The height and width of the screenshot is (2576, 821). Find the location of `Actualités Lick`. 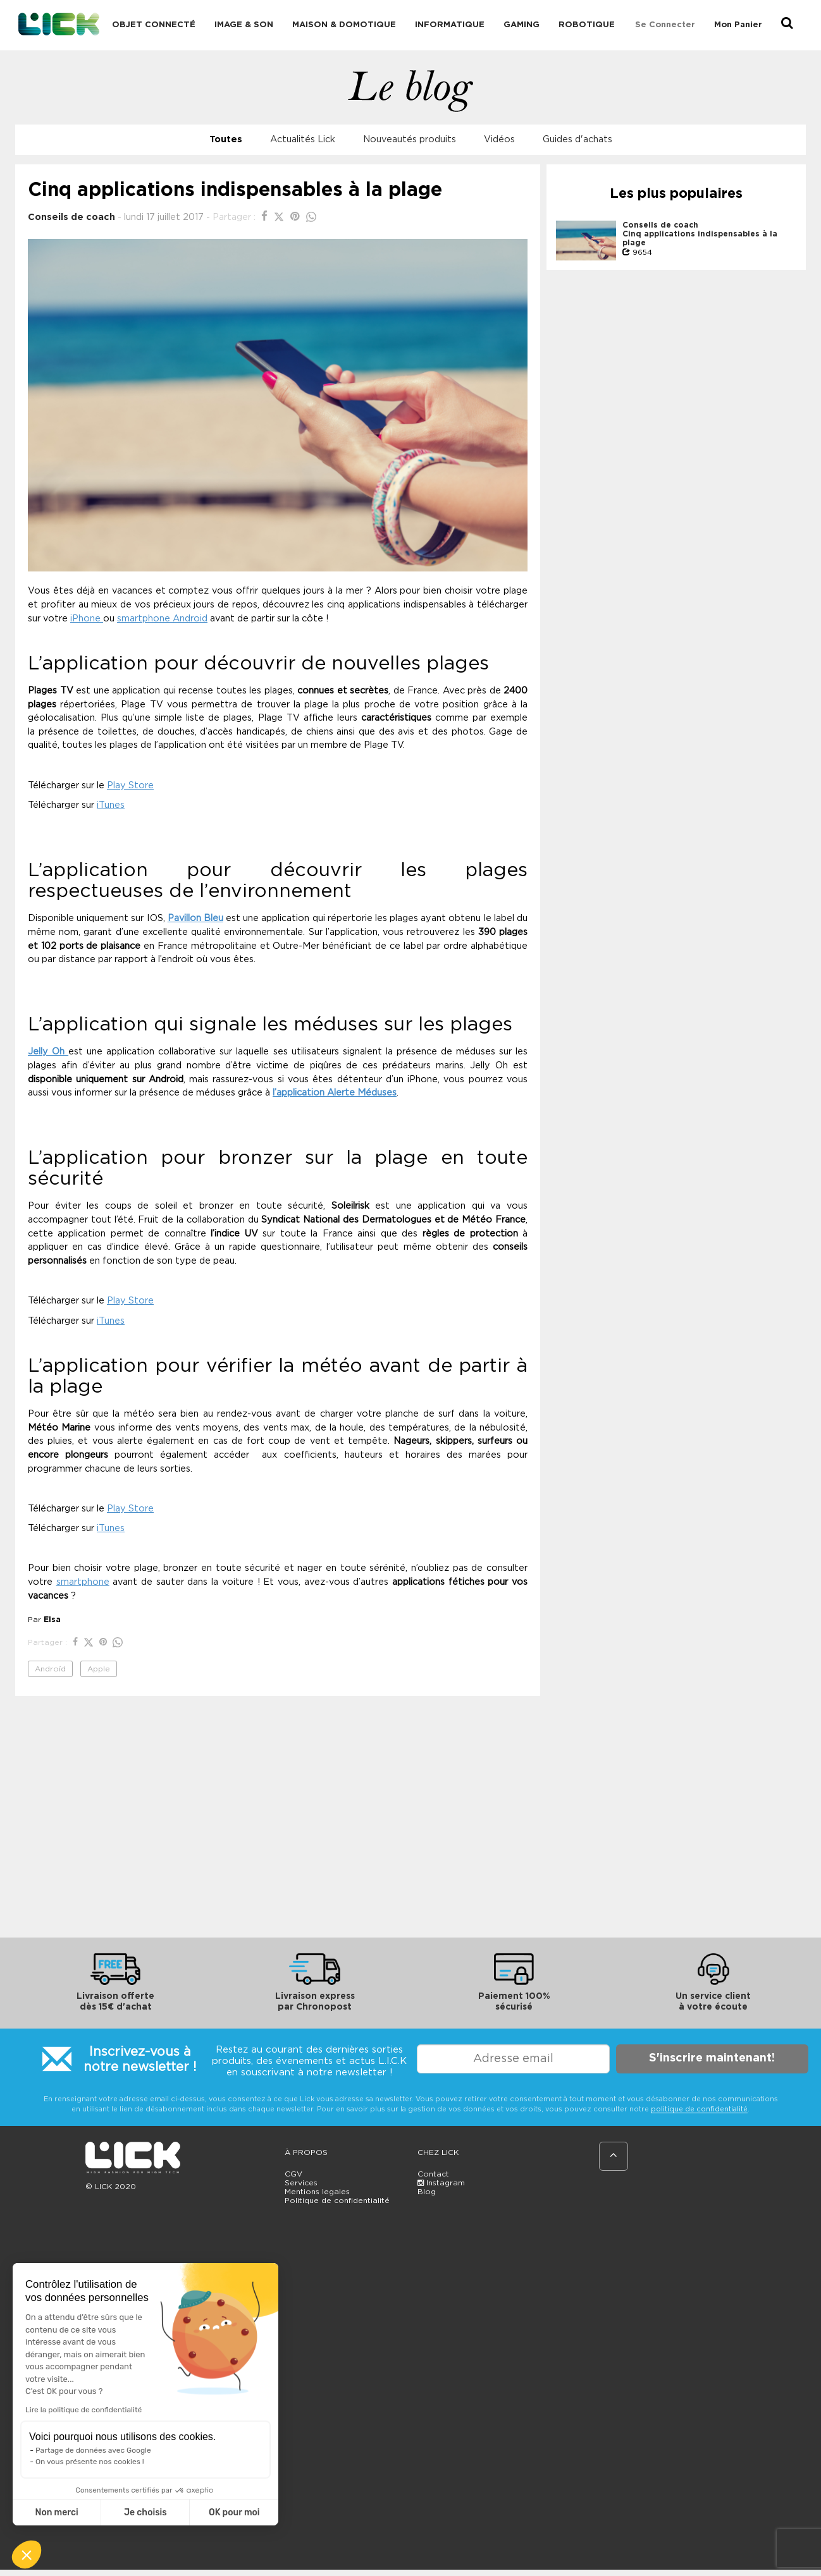

Actualités Lick is located at coordinates (302, 139).